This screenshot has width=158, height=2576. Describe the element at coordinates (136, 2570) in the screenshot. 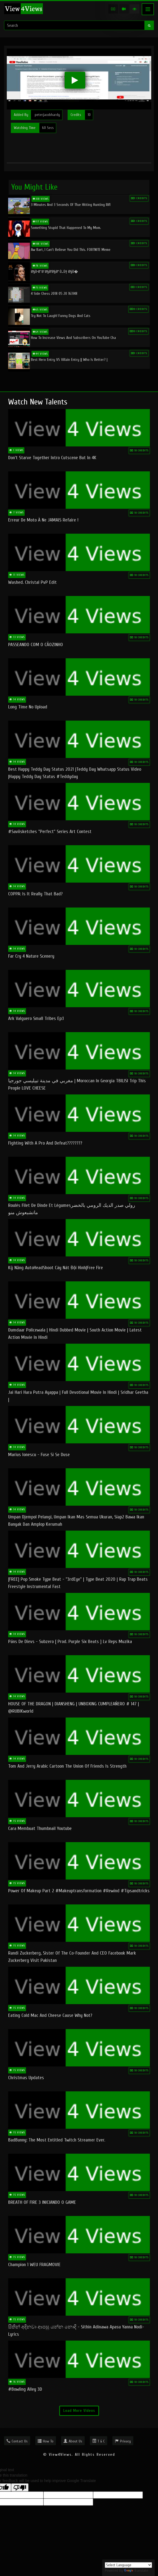

I see `Translate` at that location.